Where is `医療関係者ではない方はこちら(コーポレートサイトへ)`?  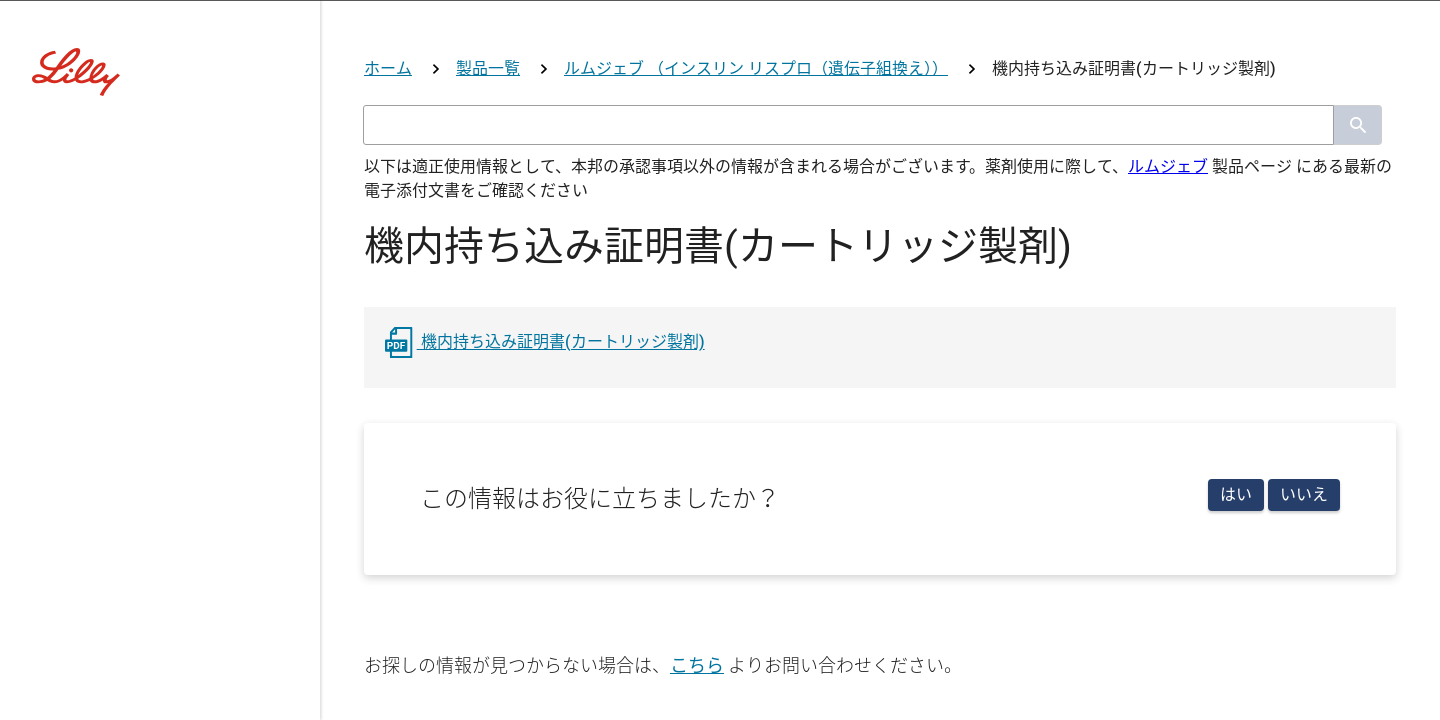
医療関係者ではない方はこちら(コーポレートサイトへ) is located at coordinates (720, 527).